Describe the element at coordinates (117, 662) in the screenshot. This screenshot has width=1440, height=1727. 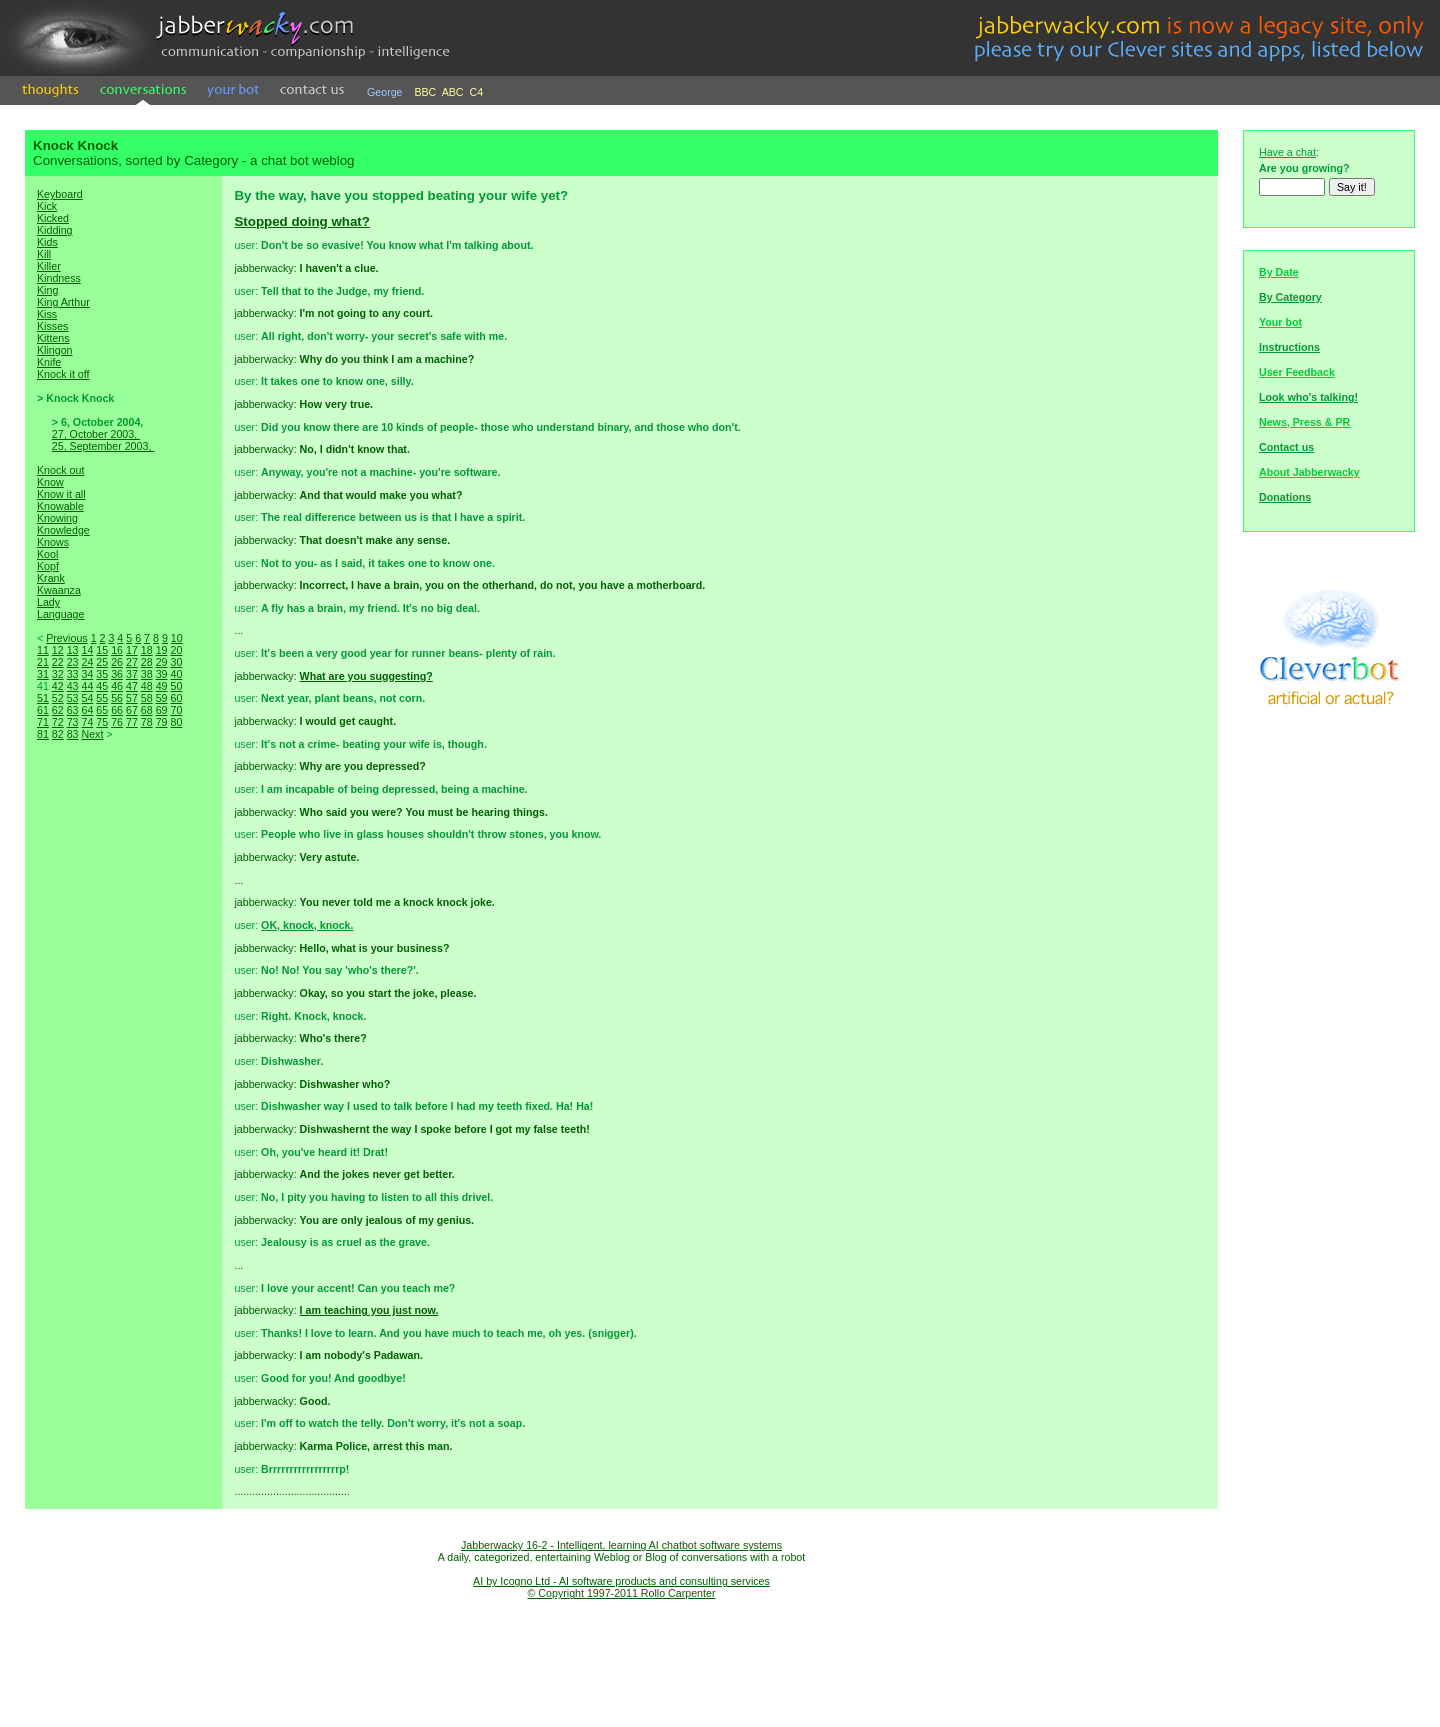
I see `26` at that location.